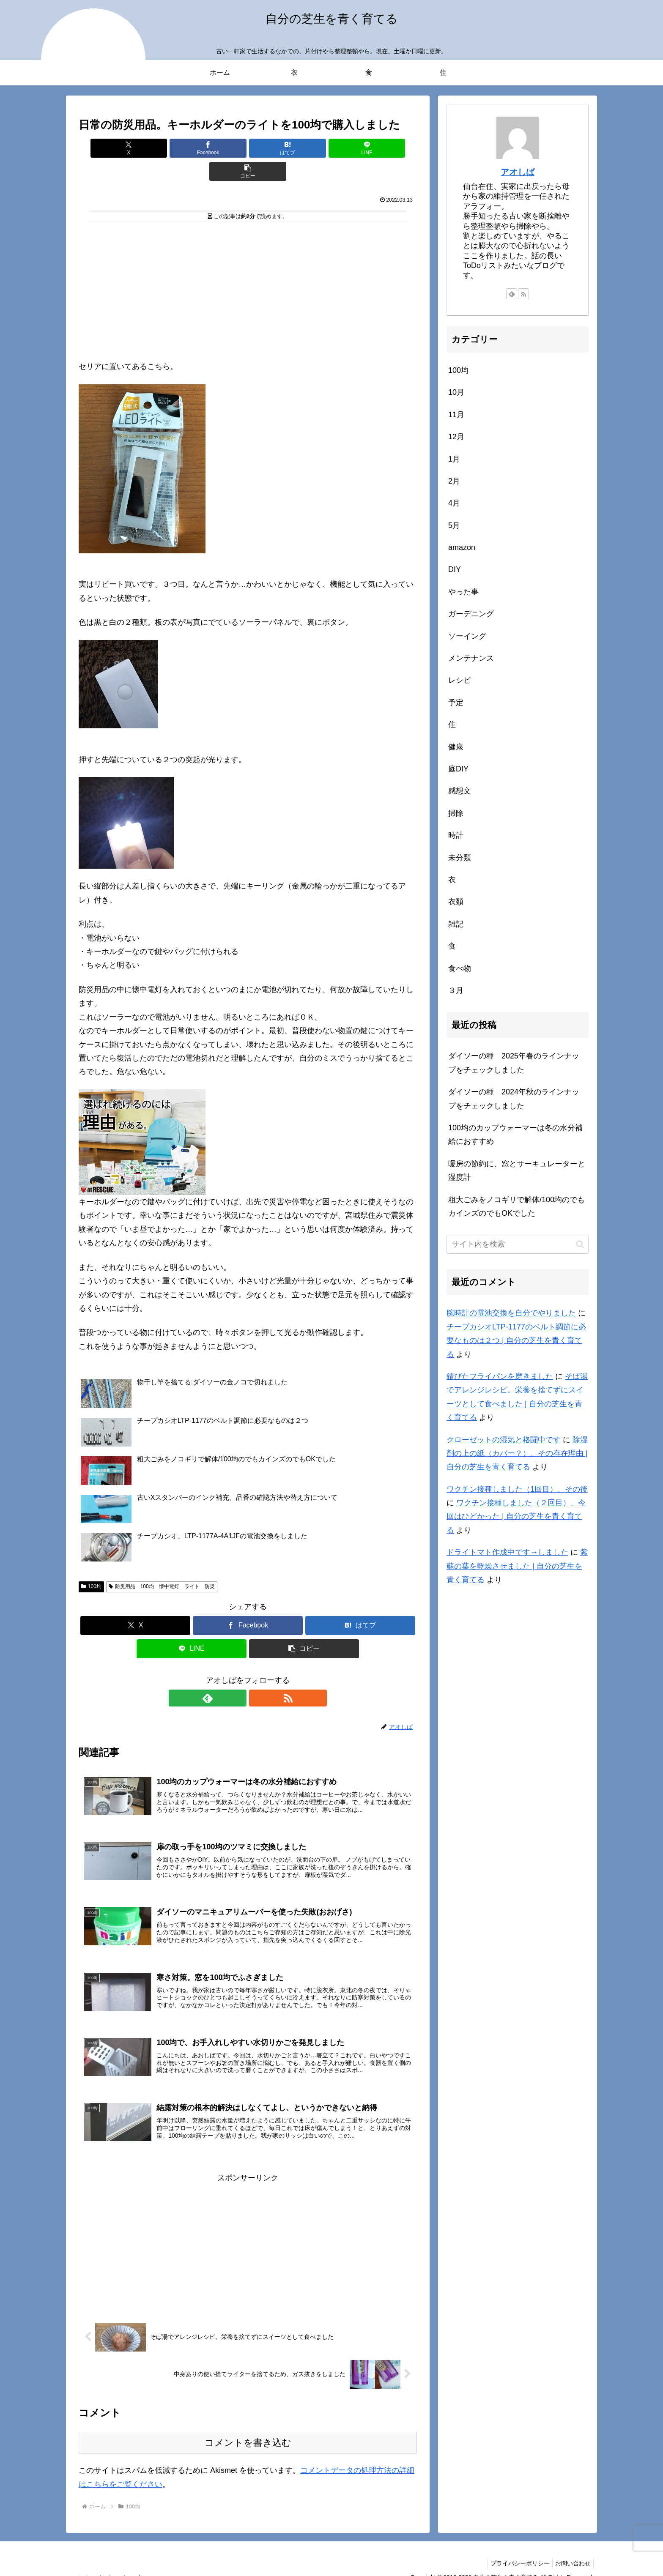 The height and width of the screenshot is (2576, 663). What do you see at coordinates (257, 1674) in the screenshot?
I see `[RSSで更新情報を購読]` at bounding box center [257, 1674].